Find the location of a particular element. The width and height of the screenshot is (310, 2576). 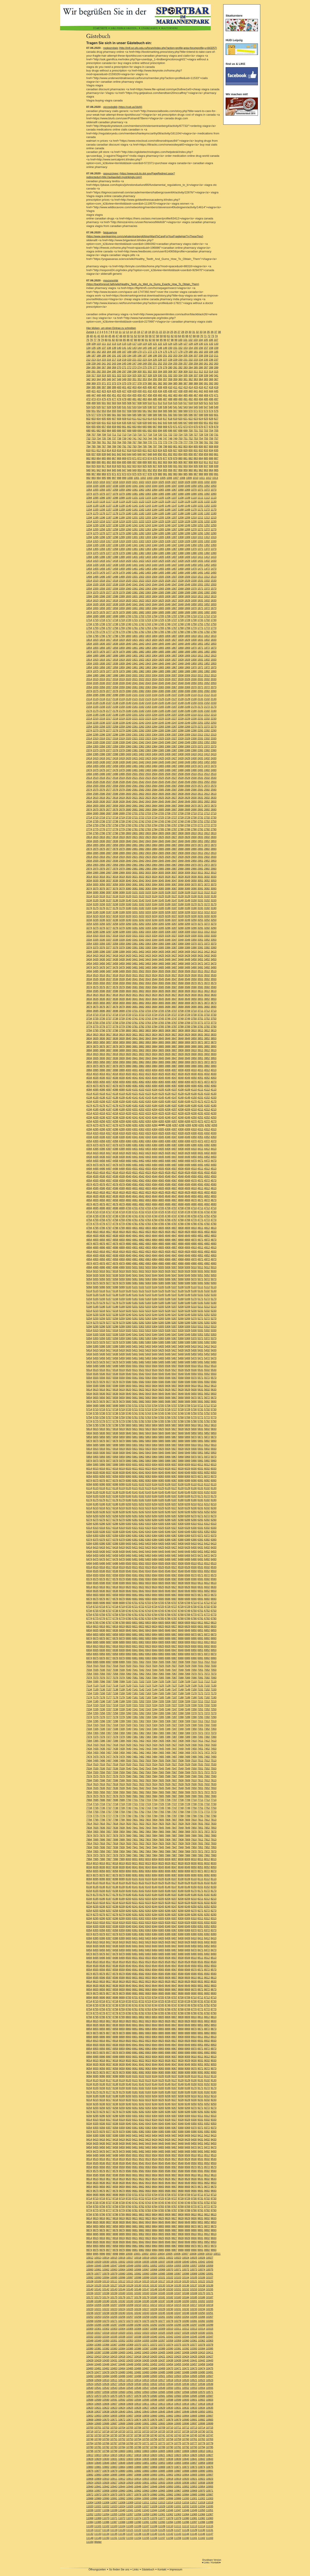

976 is located at coordinates (139, 474).